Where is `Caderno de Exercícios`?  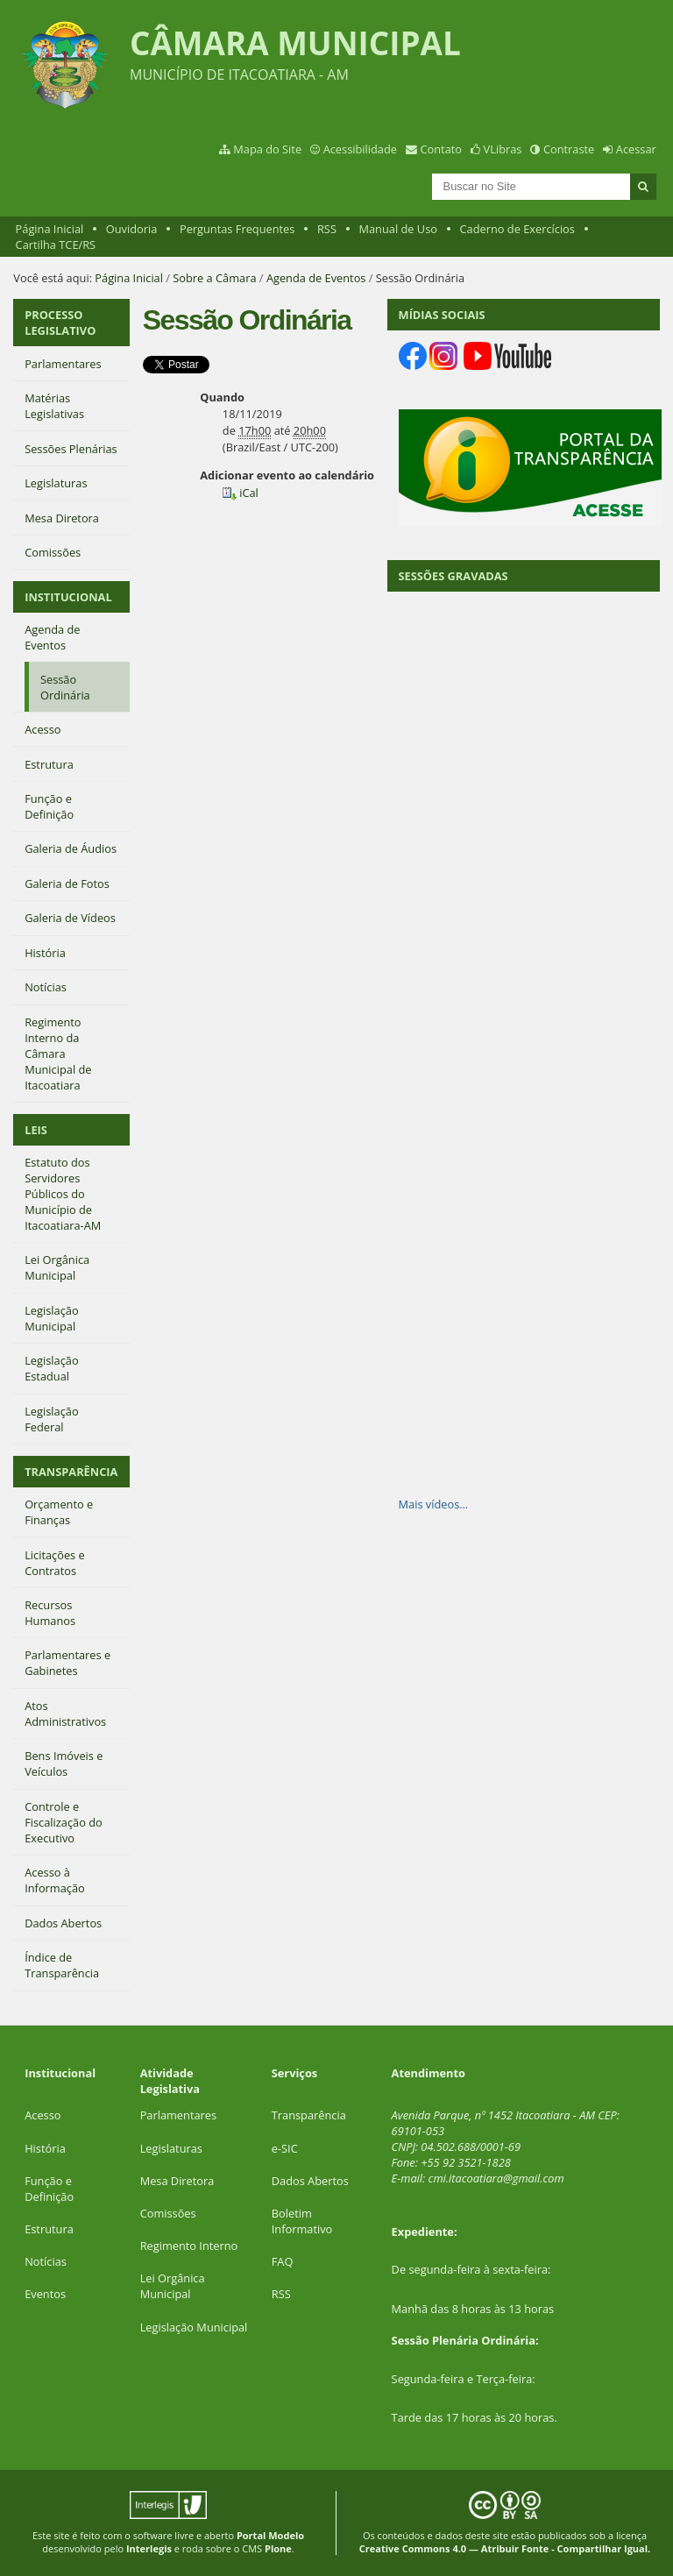
Caderno de Exercícios is located at coordinates (517, 229).